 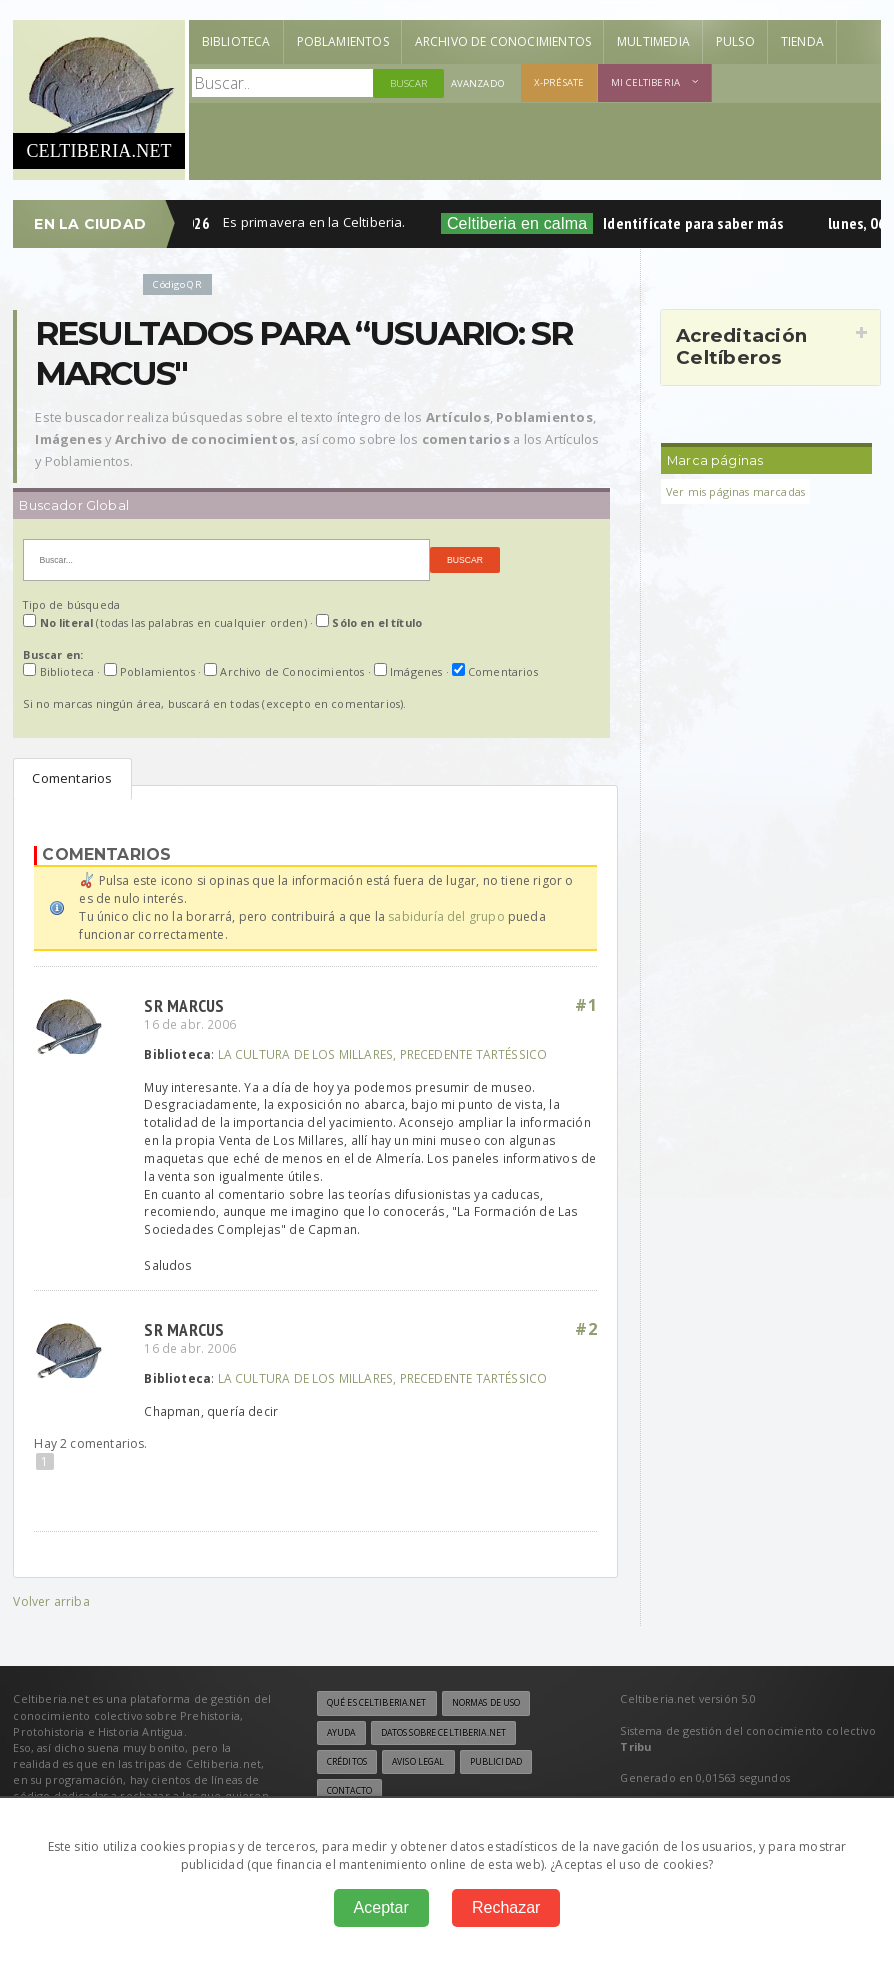 What do you see at coordinates (735, 41) in the screenshot?
I see `Pulso` at bounding box center [735, 41].